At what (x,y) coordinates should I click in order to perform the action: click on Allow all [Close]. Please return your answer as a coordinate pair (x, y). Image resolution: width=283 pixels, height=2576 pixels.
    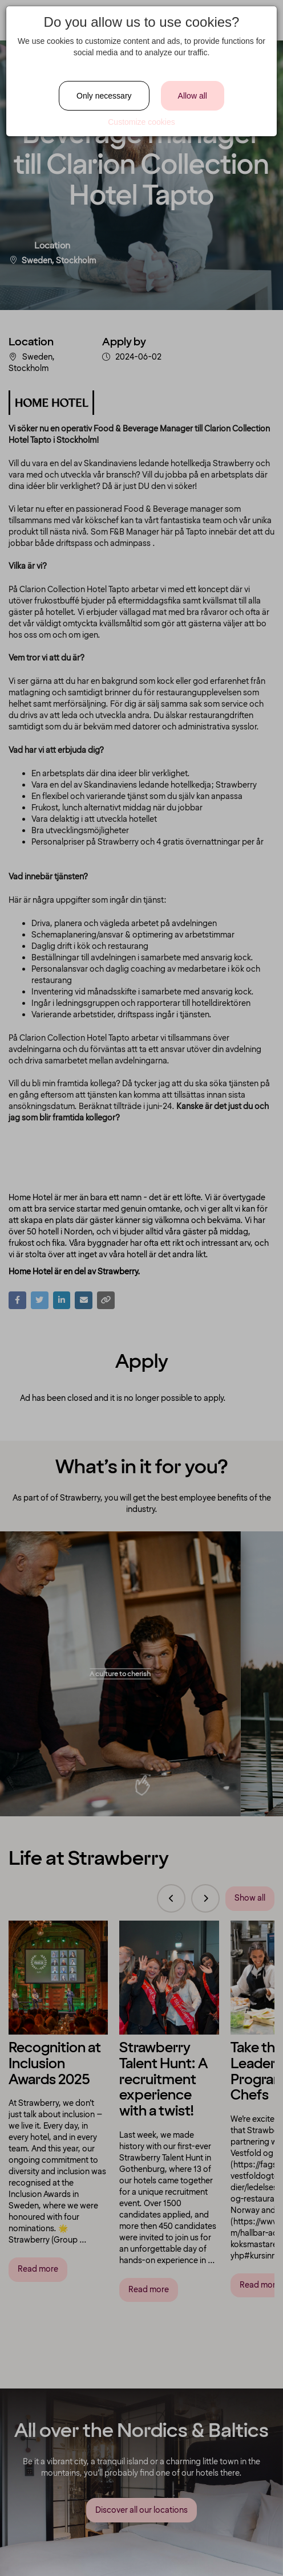
    Looking at the image, I should click on (192, 95).